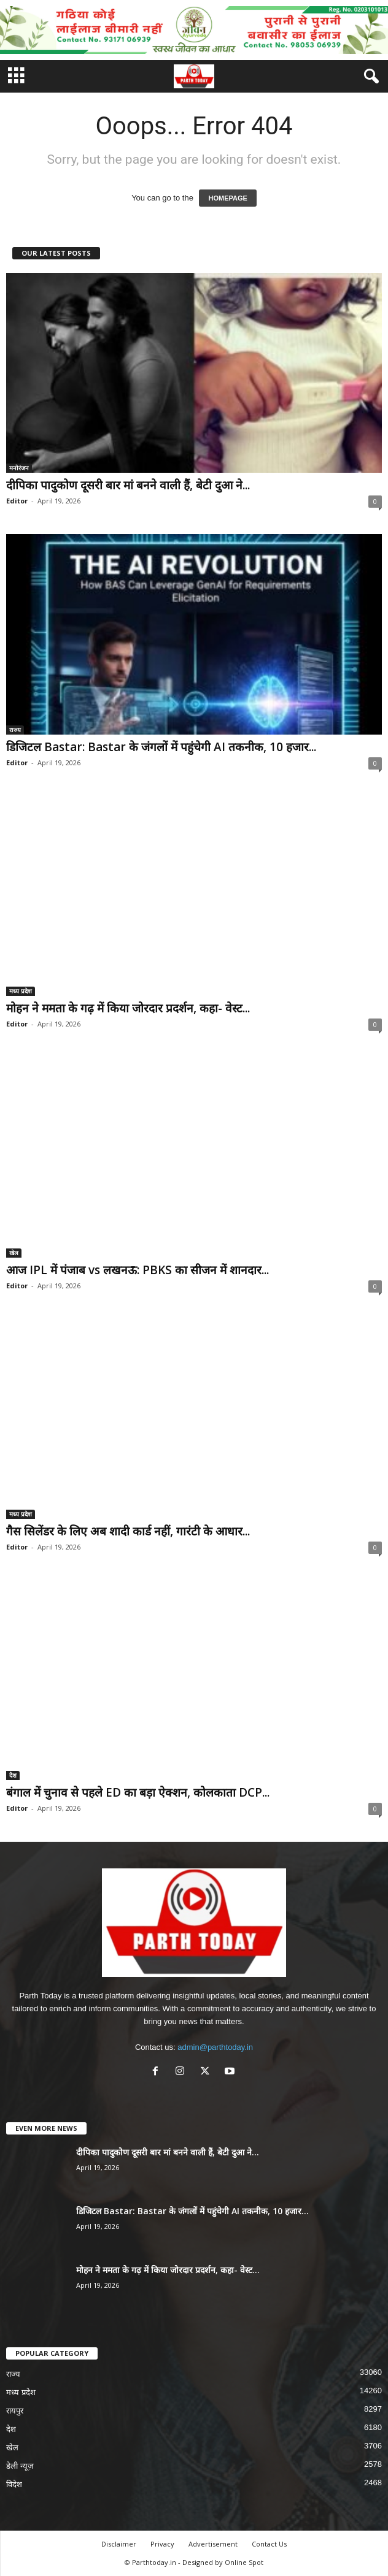 The image size is (388, 2576). I want to click on Privacy, so click(162, 2543).